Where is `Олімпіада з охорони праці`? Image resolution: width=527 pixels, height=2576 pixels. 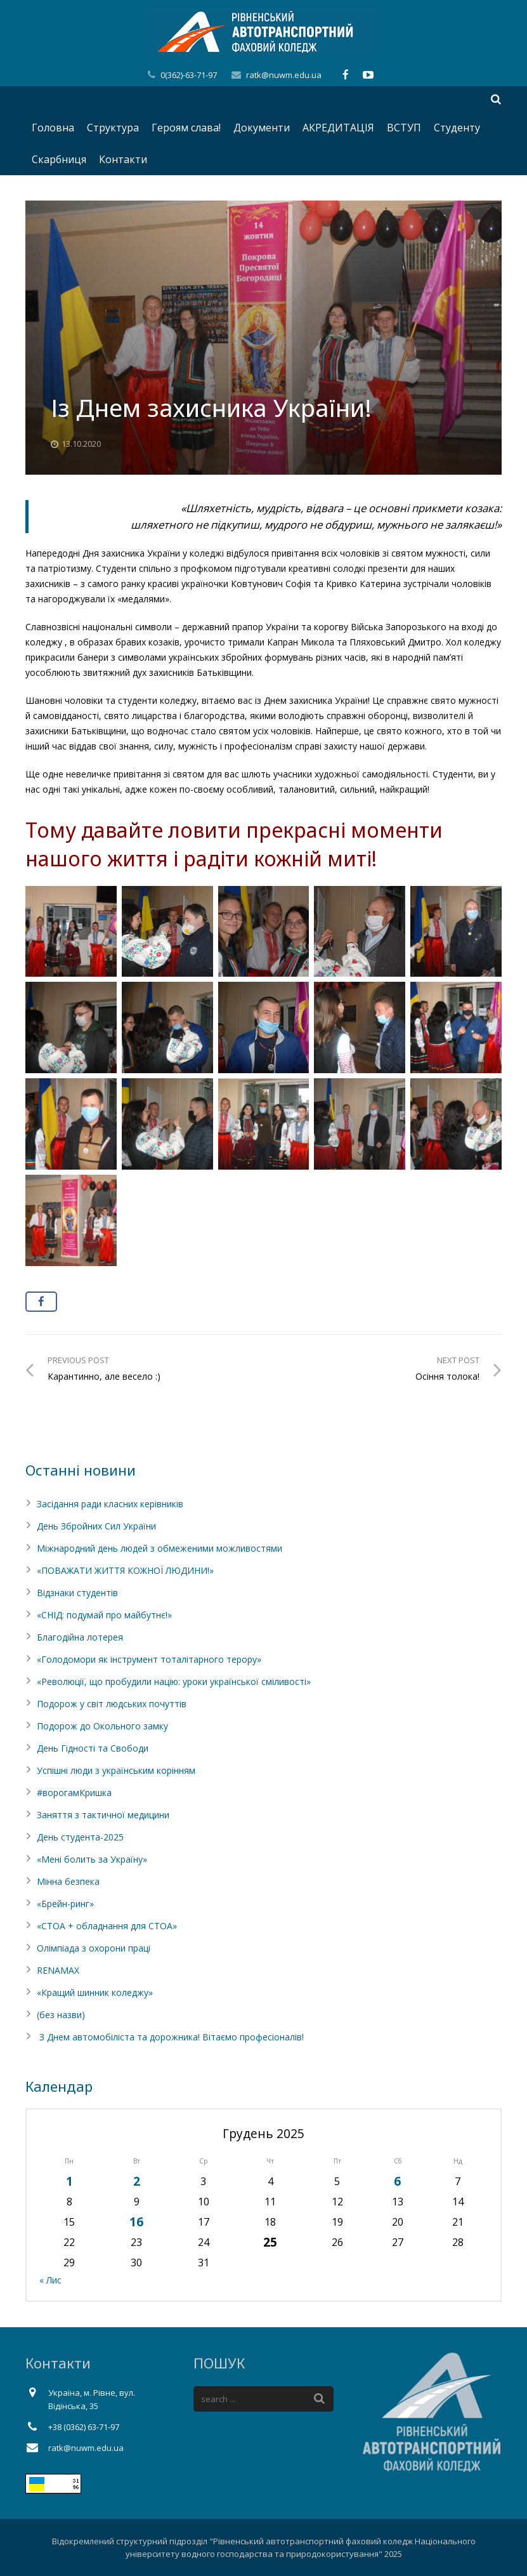 Олімпіада з охорони праці is located at coordinates (93, 1948).